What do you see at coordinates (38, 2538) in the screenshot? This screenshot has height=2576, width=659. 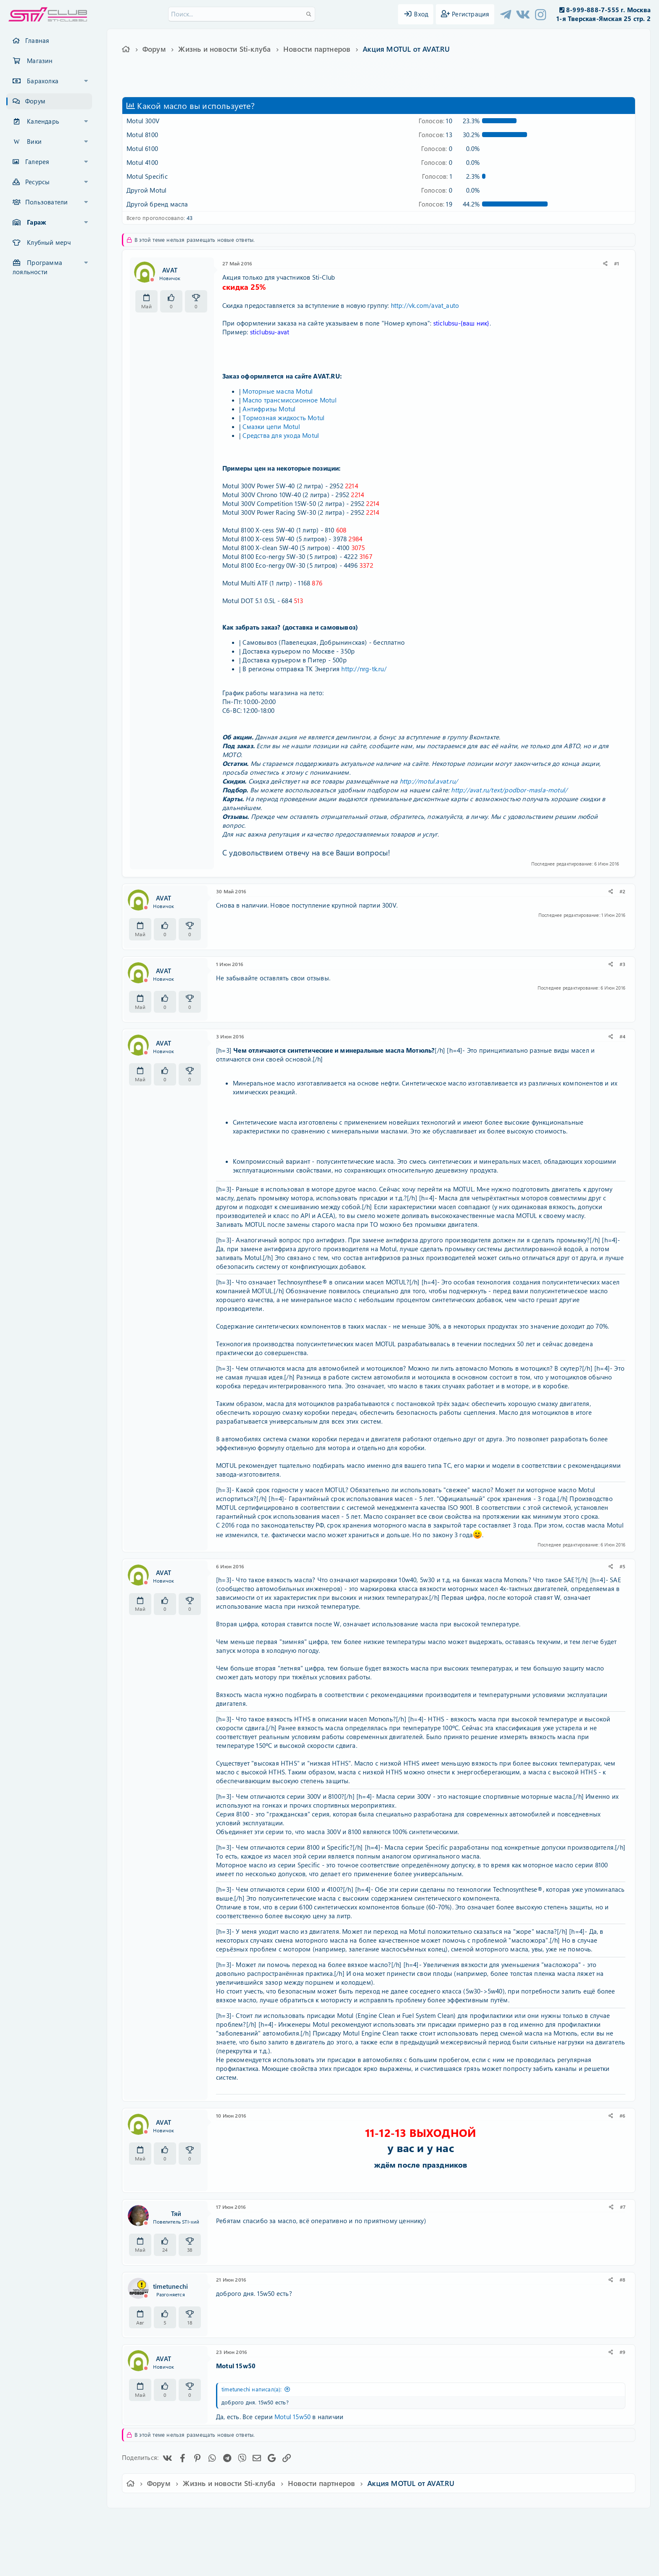 I see `XF-Russia.ru` at bounding box center [38, 2538].